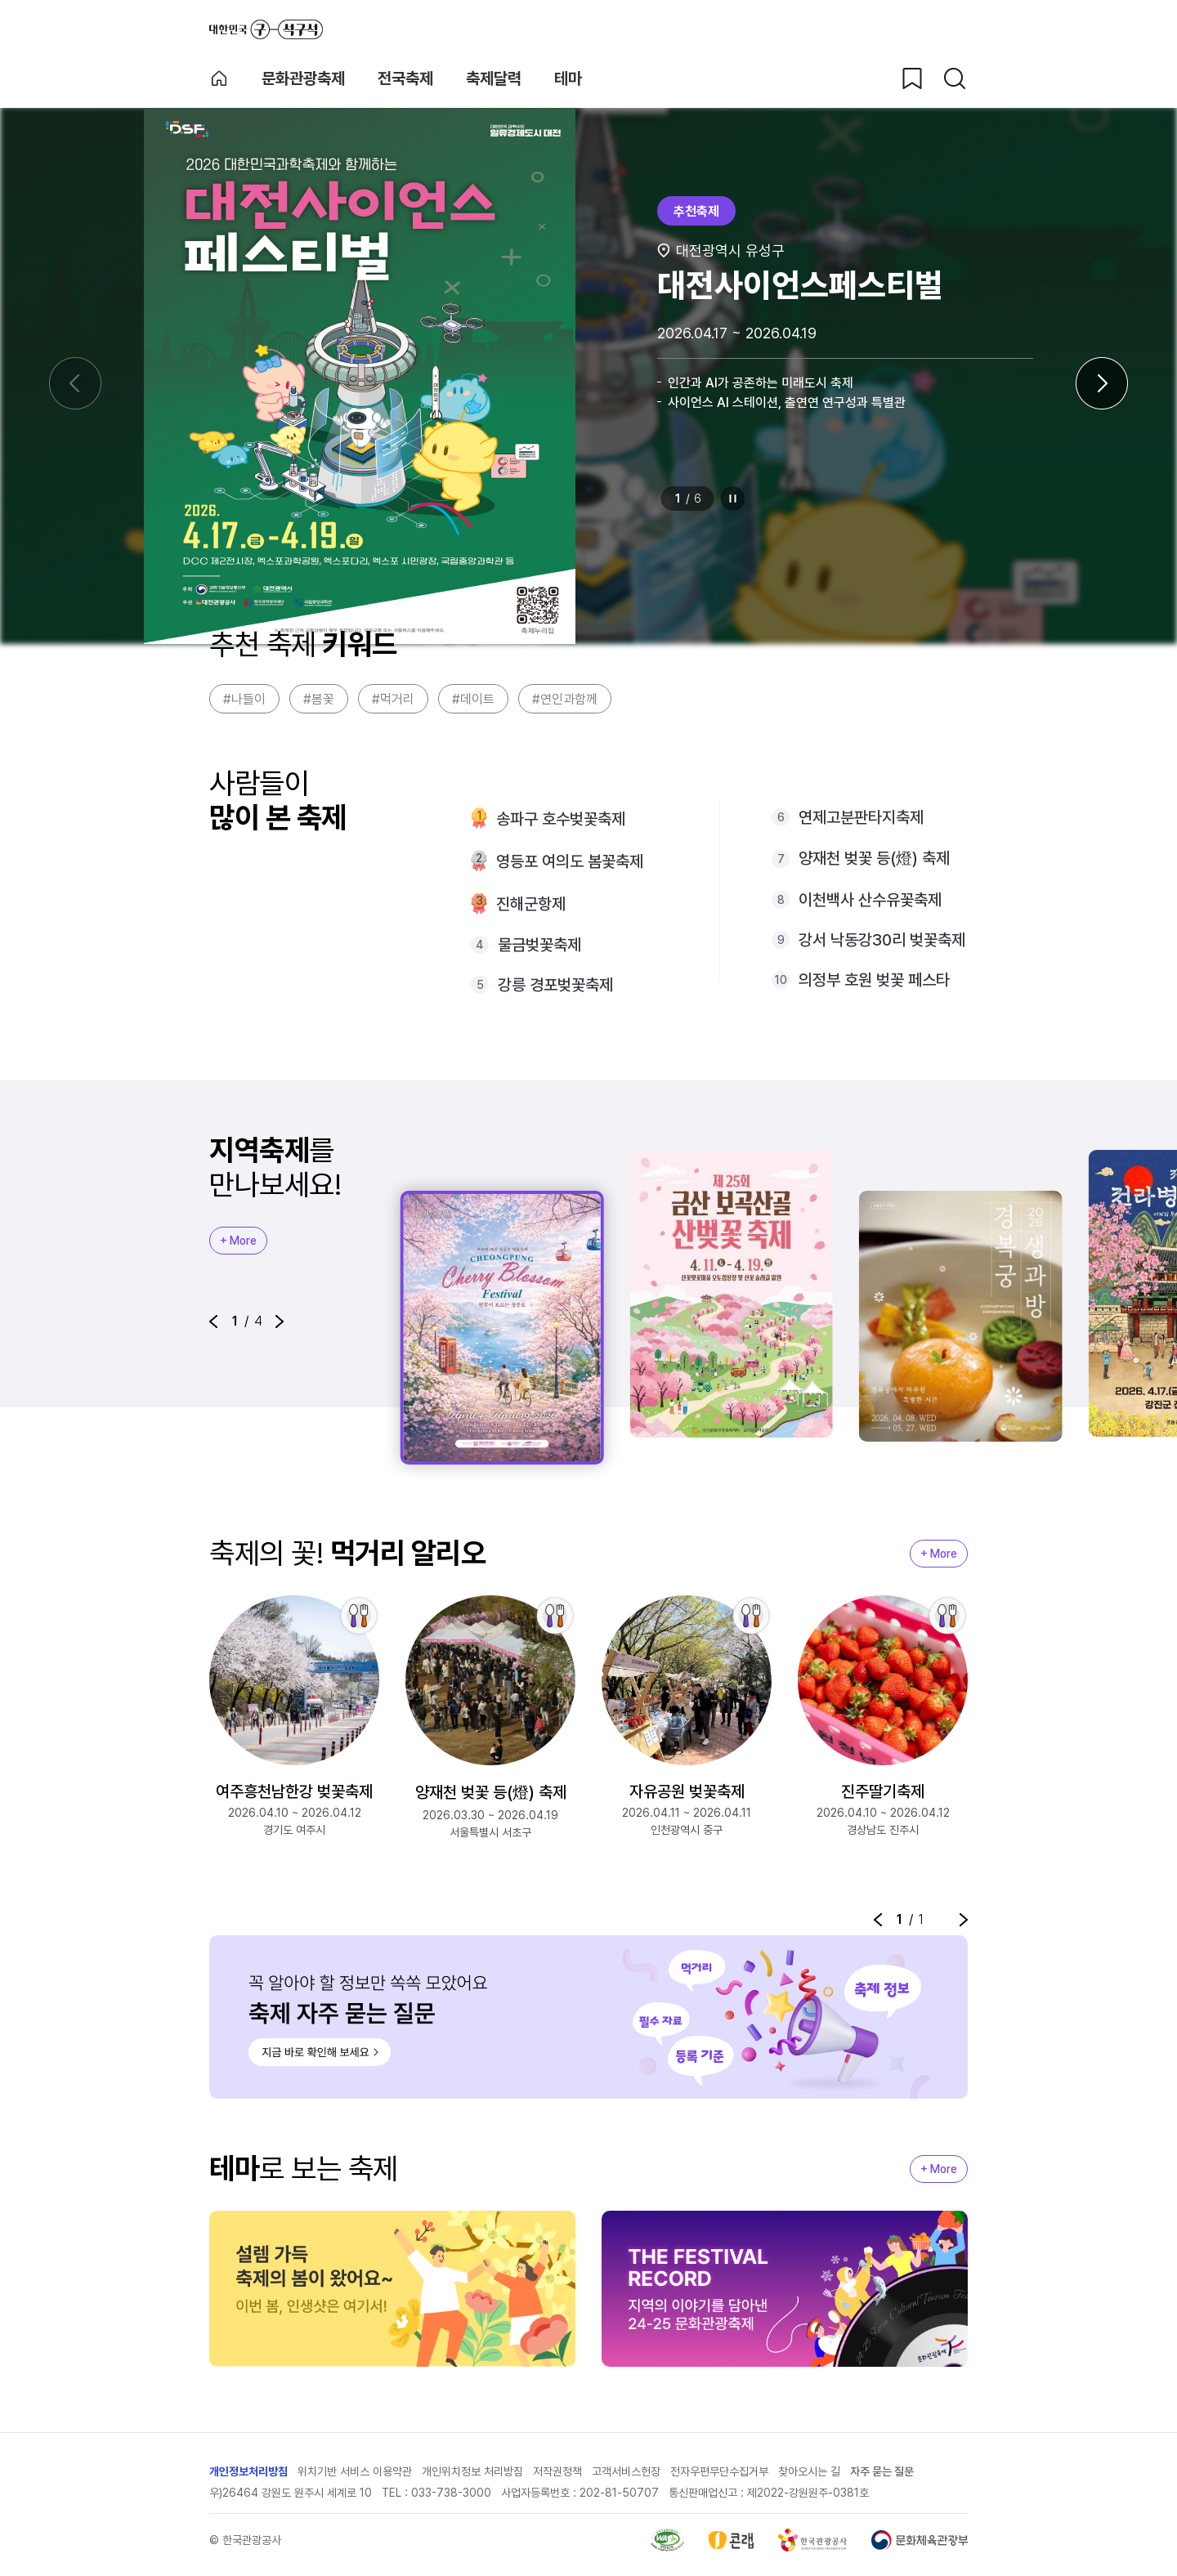 This screenshot has width=1177, height=2576. Describe the element at coordinates (493, 78) in the screenshot. I see `축제달력` at that location.